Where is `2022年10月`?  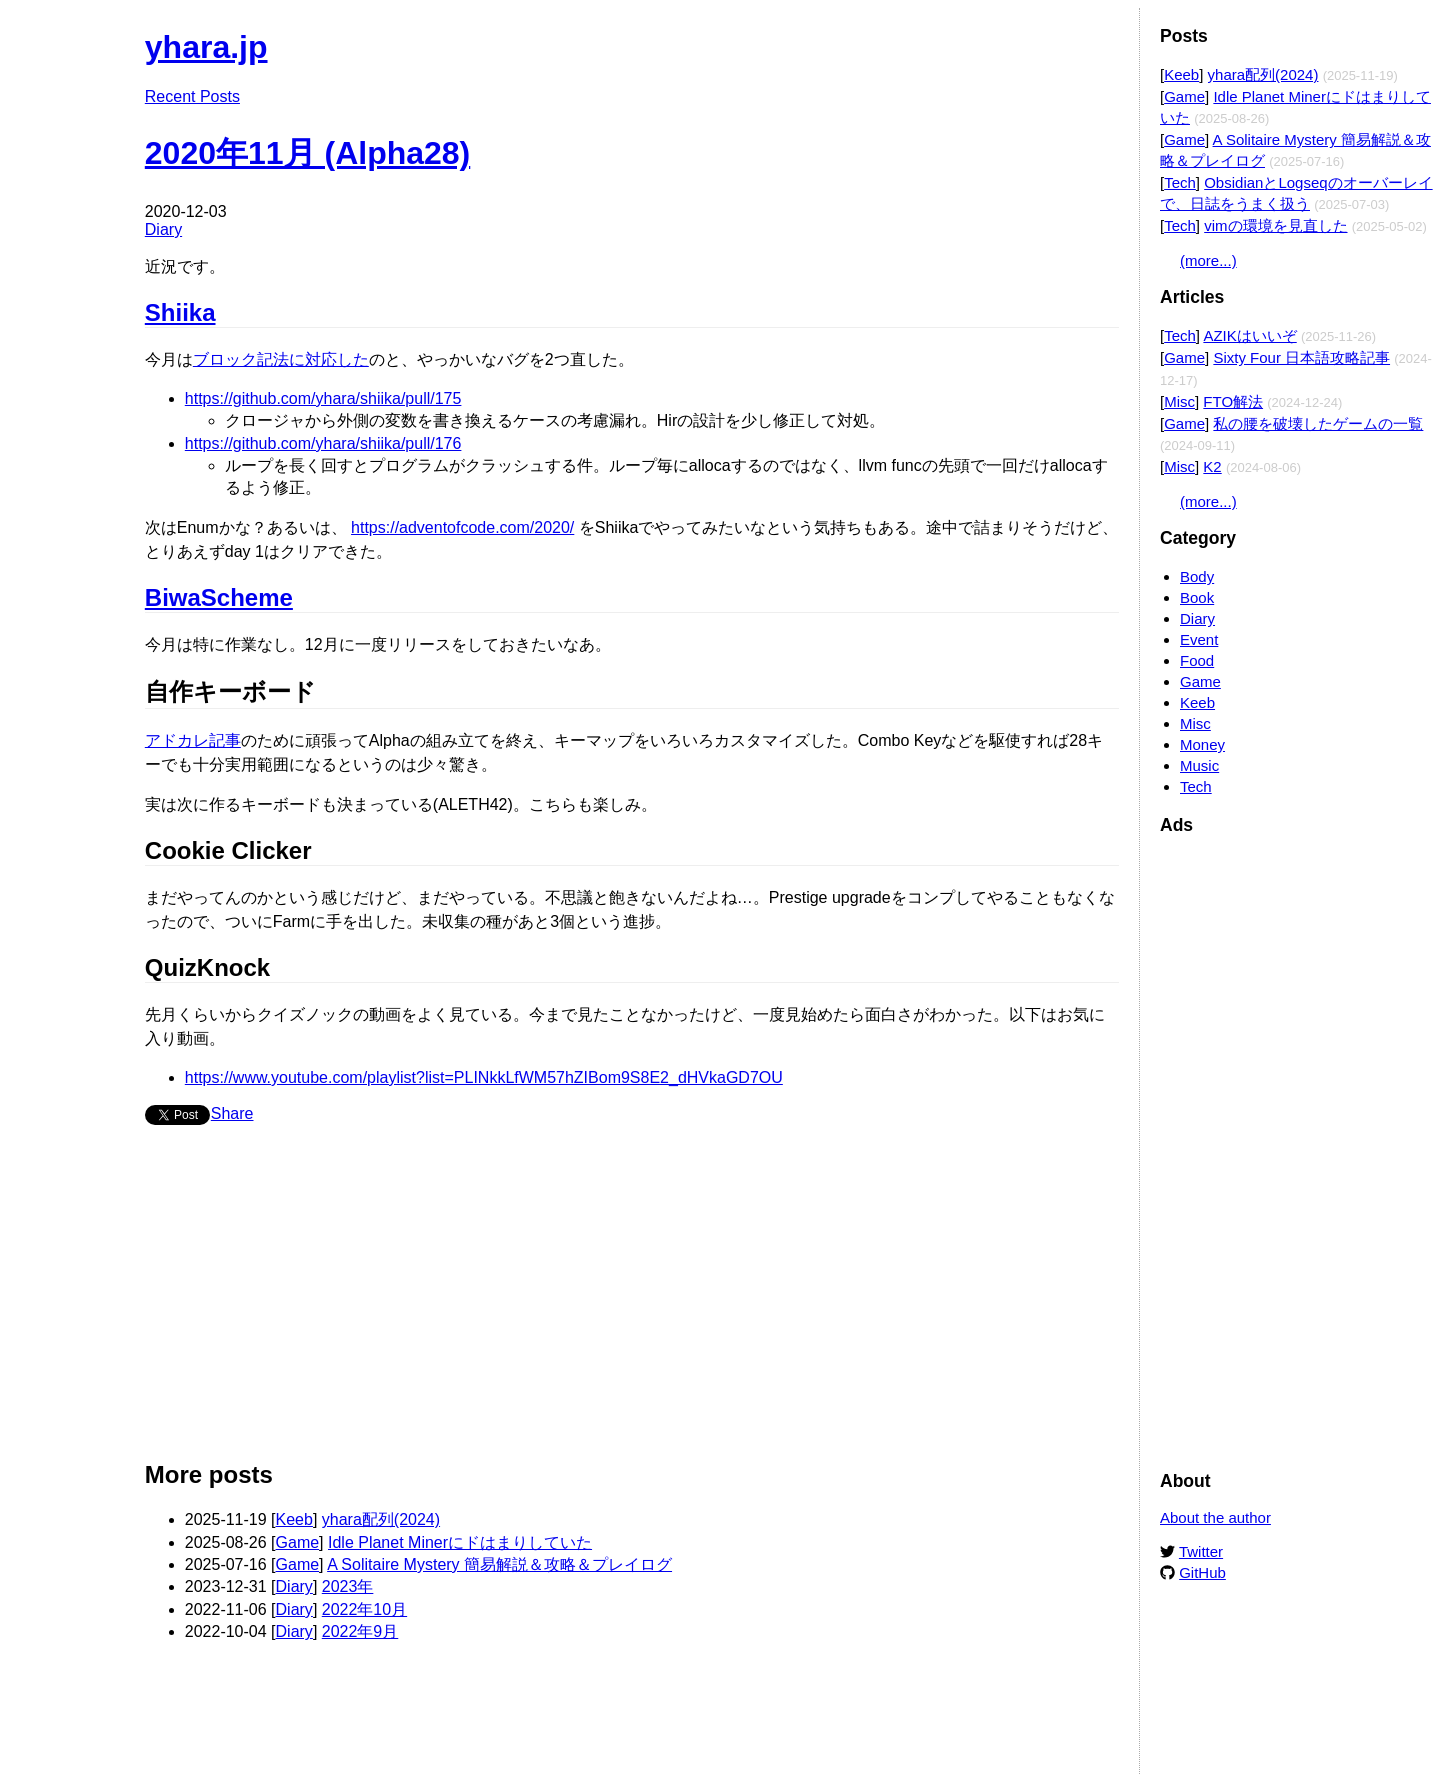 2022年10月 is located at coordinates (364, 1609).